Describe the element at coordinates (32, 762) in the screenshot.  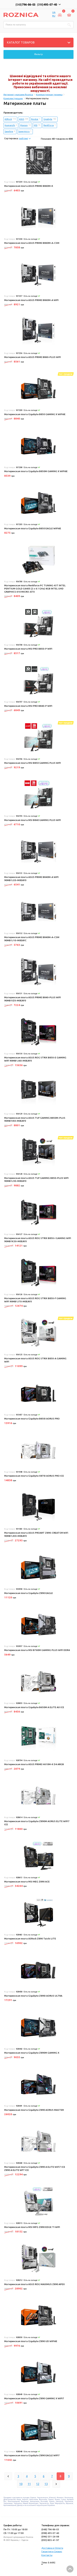
I see `Материнская плата MSI B850 GAMING PLUS WIFI` at that location.